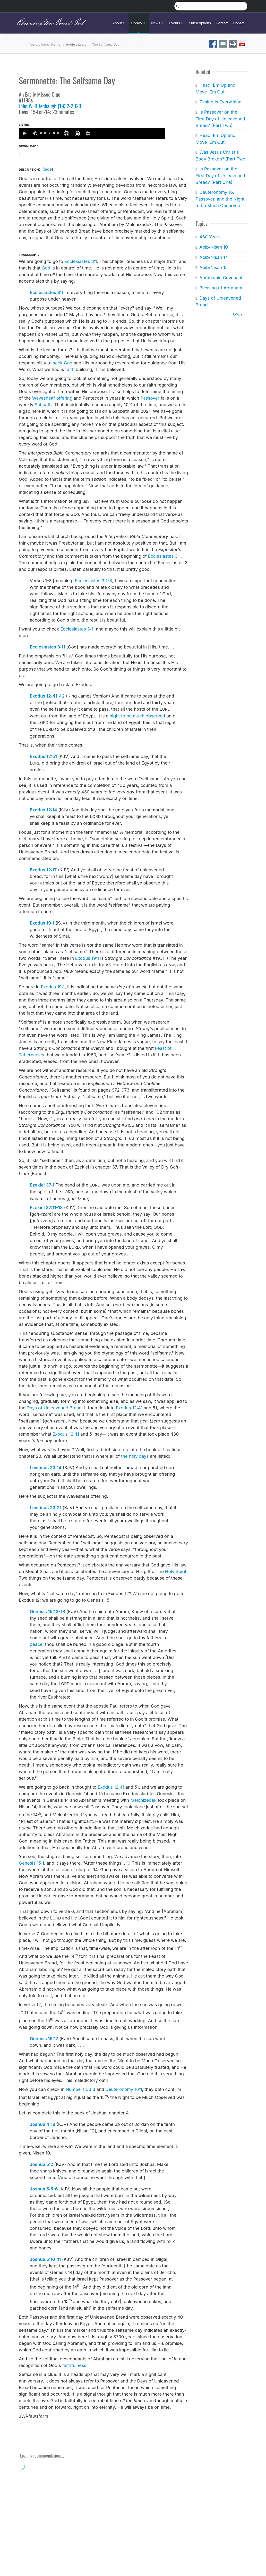 This screenshot has width=266, height=2576. What do you see at coordinates (210, 236) in the screenshot?
I see `430 Years` at bounding box center [210, 236].